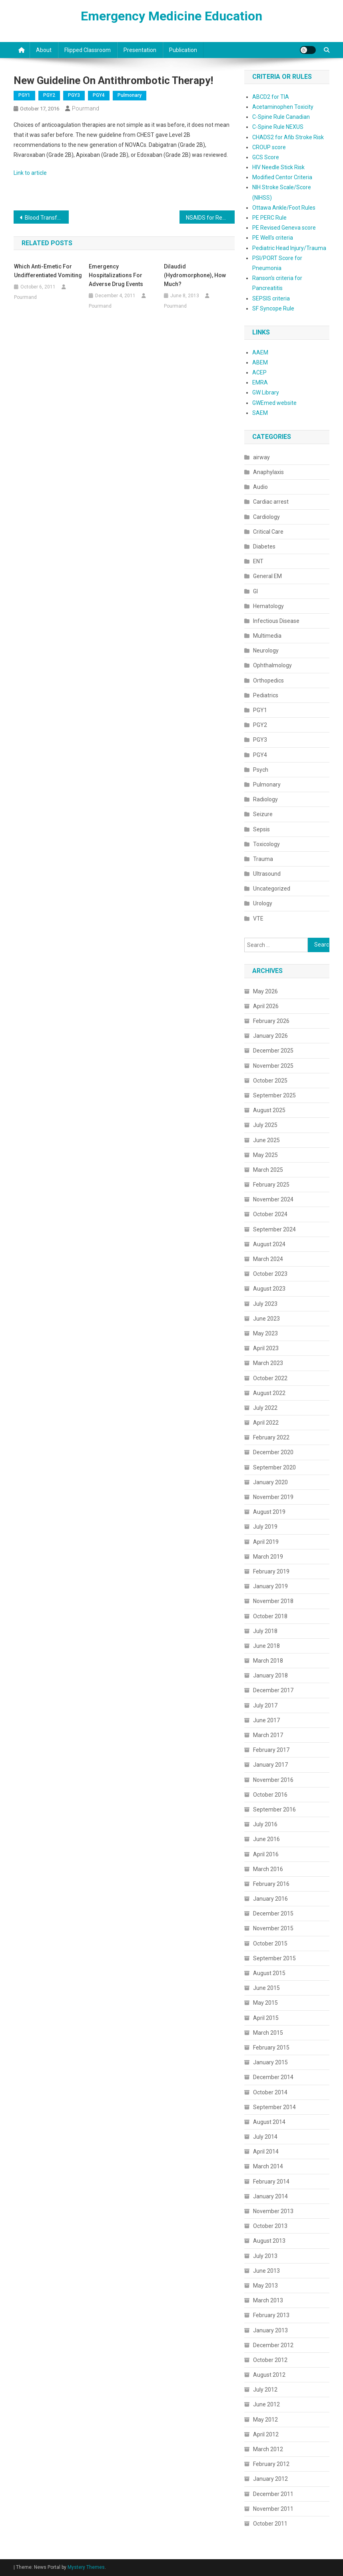  Describe the element at coordinates (273, 2509) in the screenshot. I see `November 2011` at that location.